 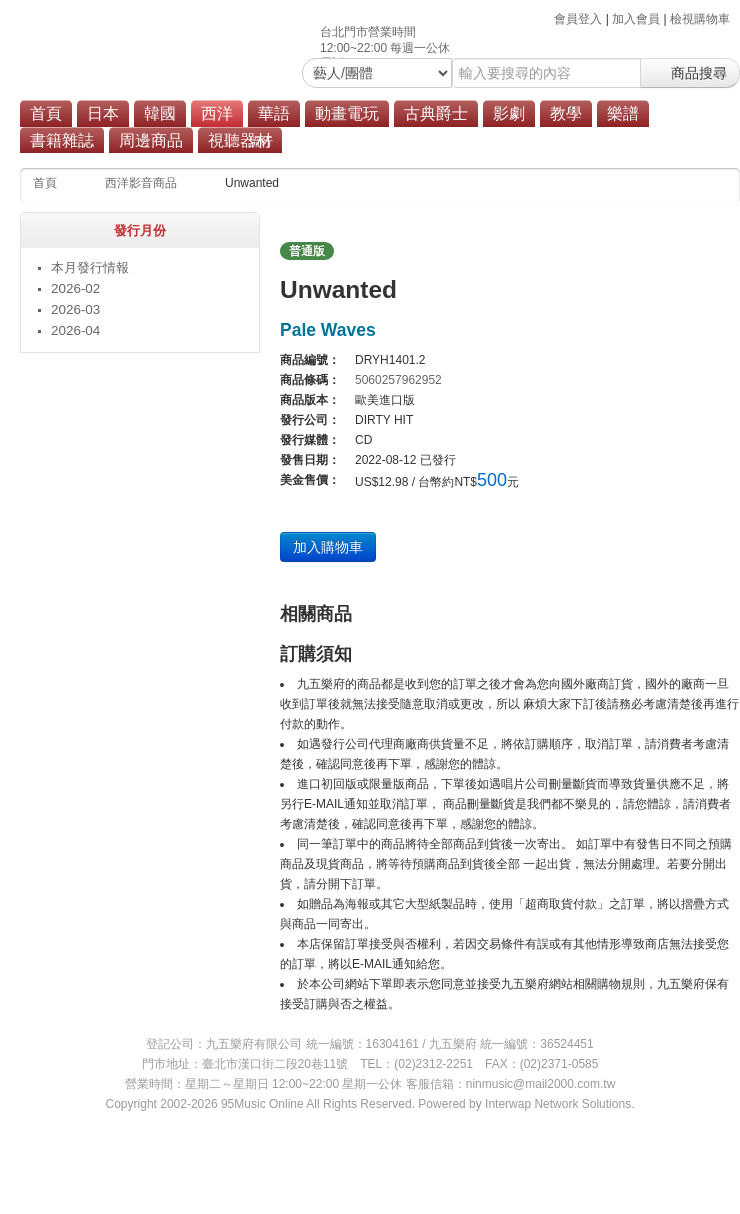 I want to click on 動畫電玩, so click(x=347, y=113).